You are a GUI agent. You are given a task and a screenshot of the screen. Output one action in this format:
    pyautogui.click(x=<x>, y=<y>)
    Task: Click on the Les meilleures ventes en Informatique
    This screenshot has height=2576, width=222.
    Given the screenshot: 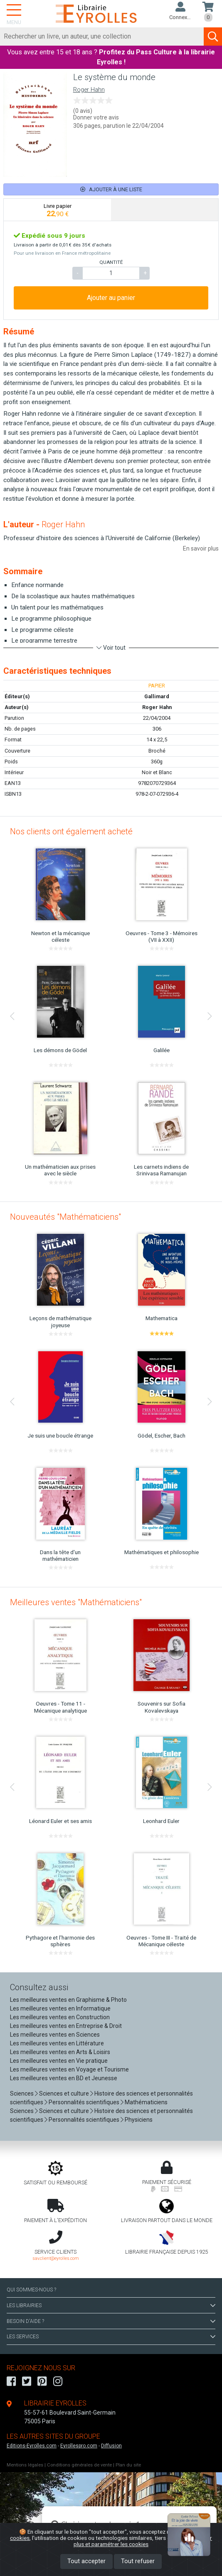 What is the action you would take?
    pyautogui.click(x=60, y=2008)
    